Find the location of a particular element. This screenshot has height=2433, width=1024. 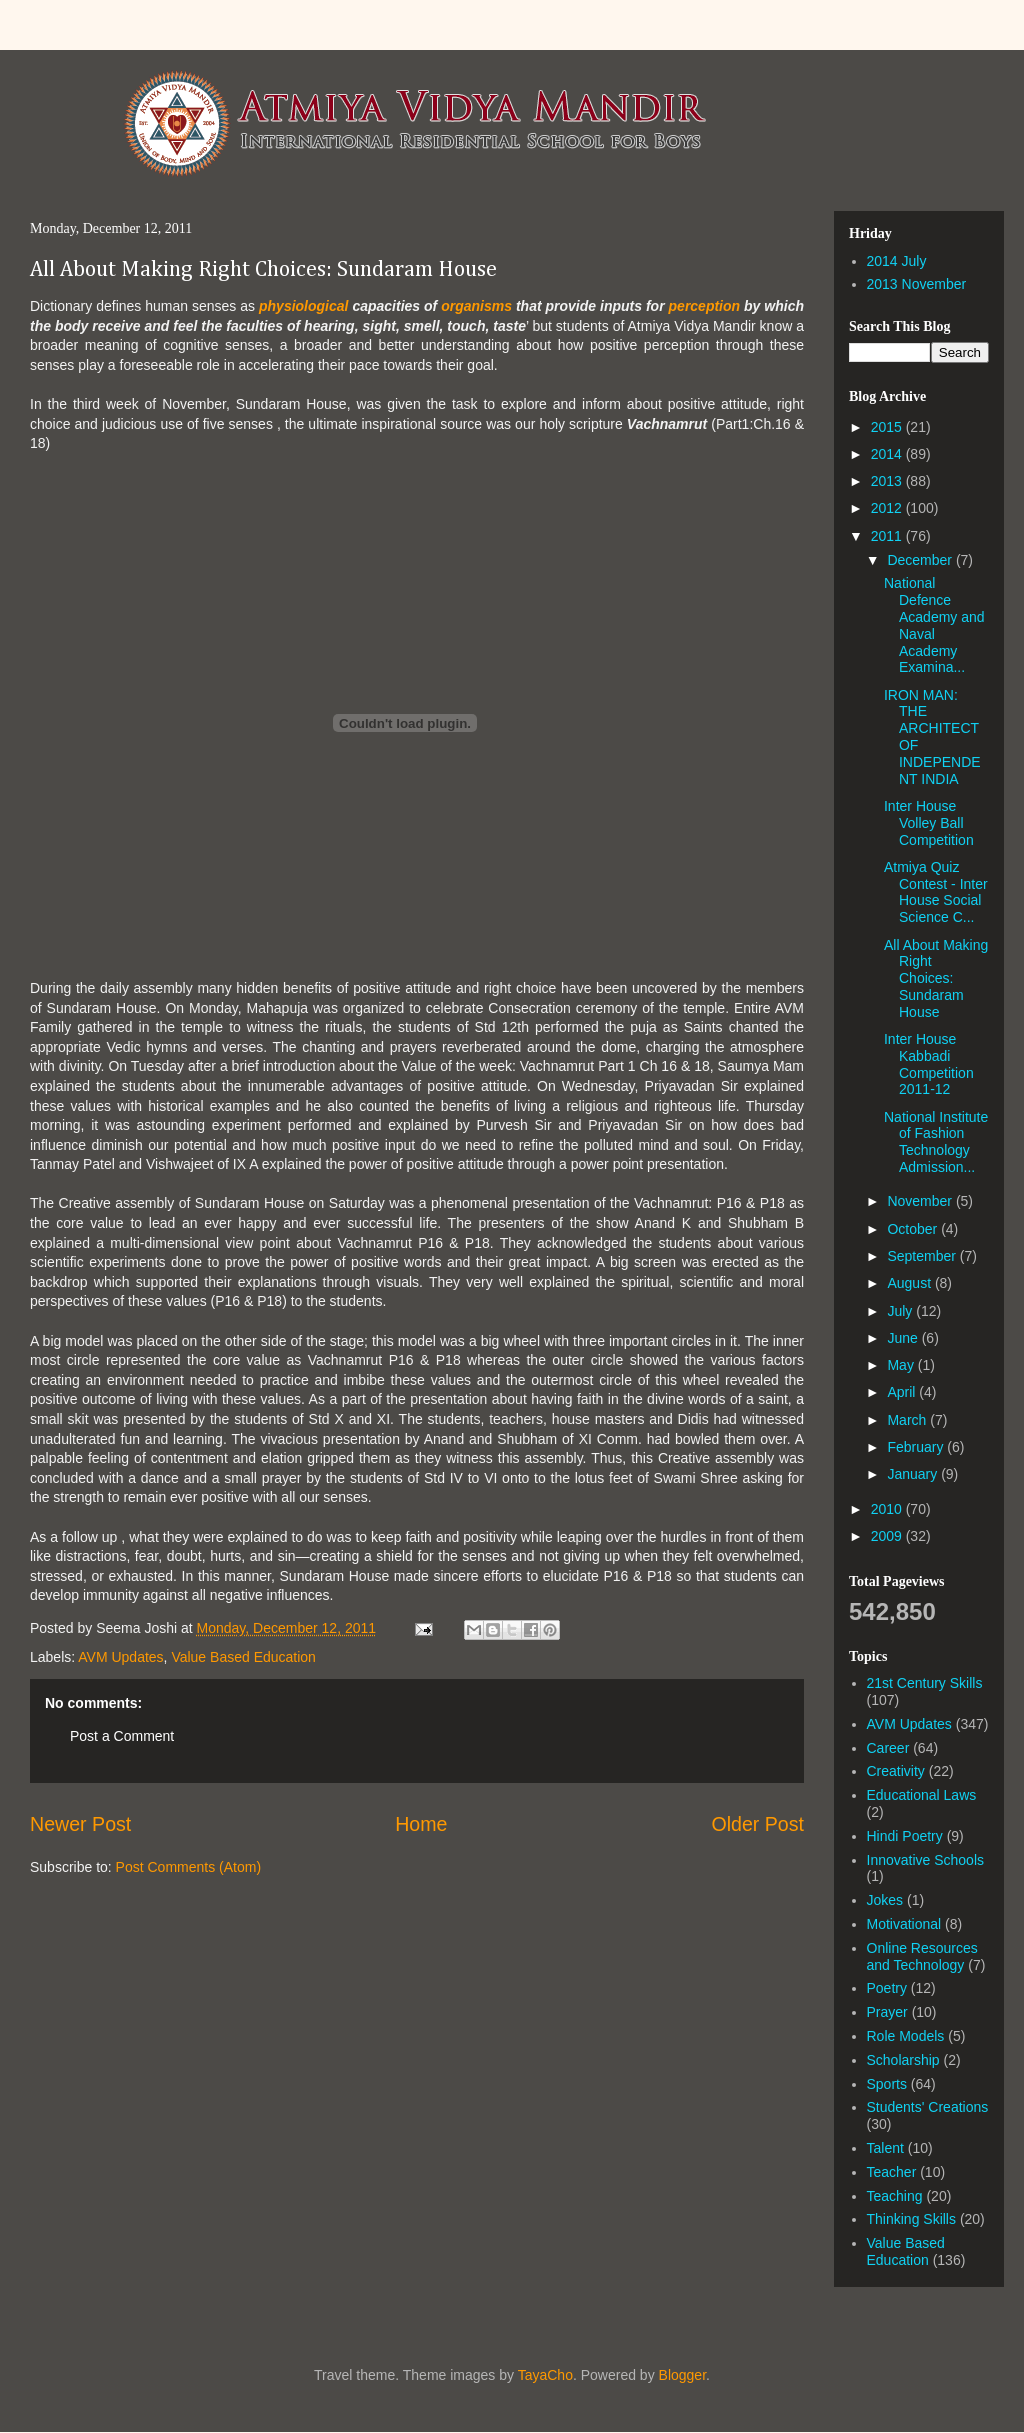

National Institute of Fashion Technology Admission... is located at coordinates (936, 1142).